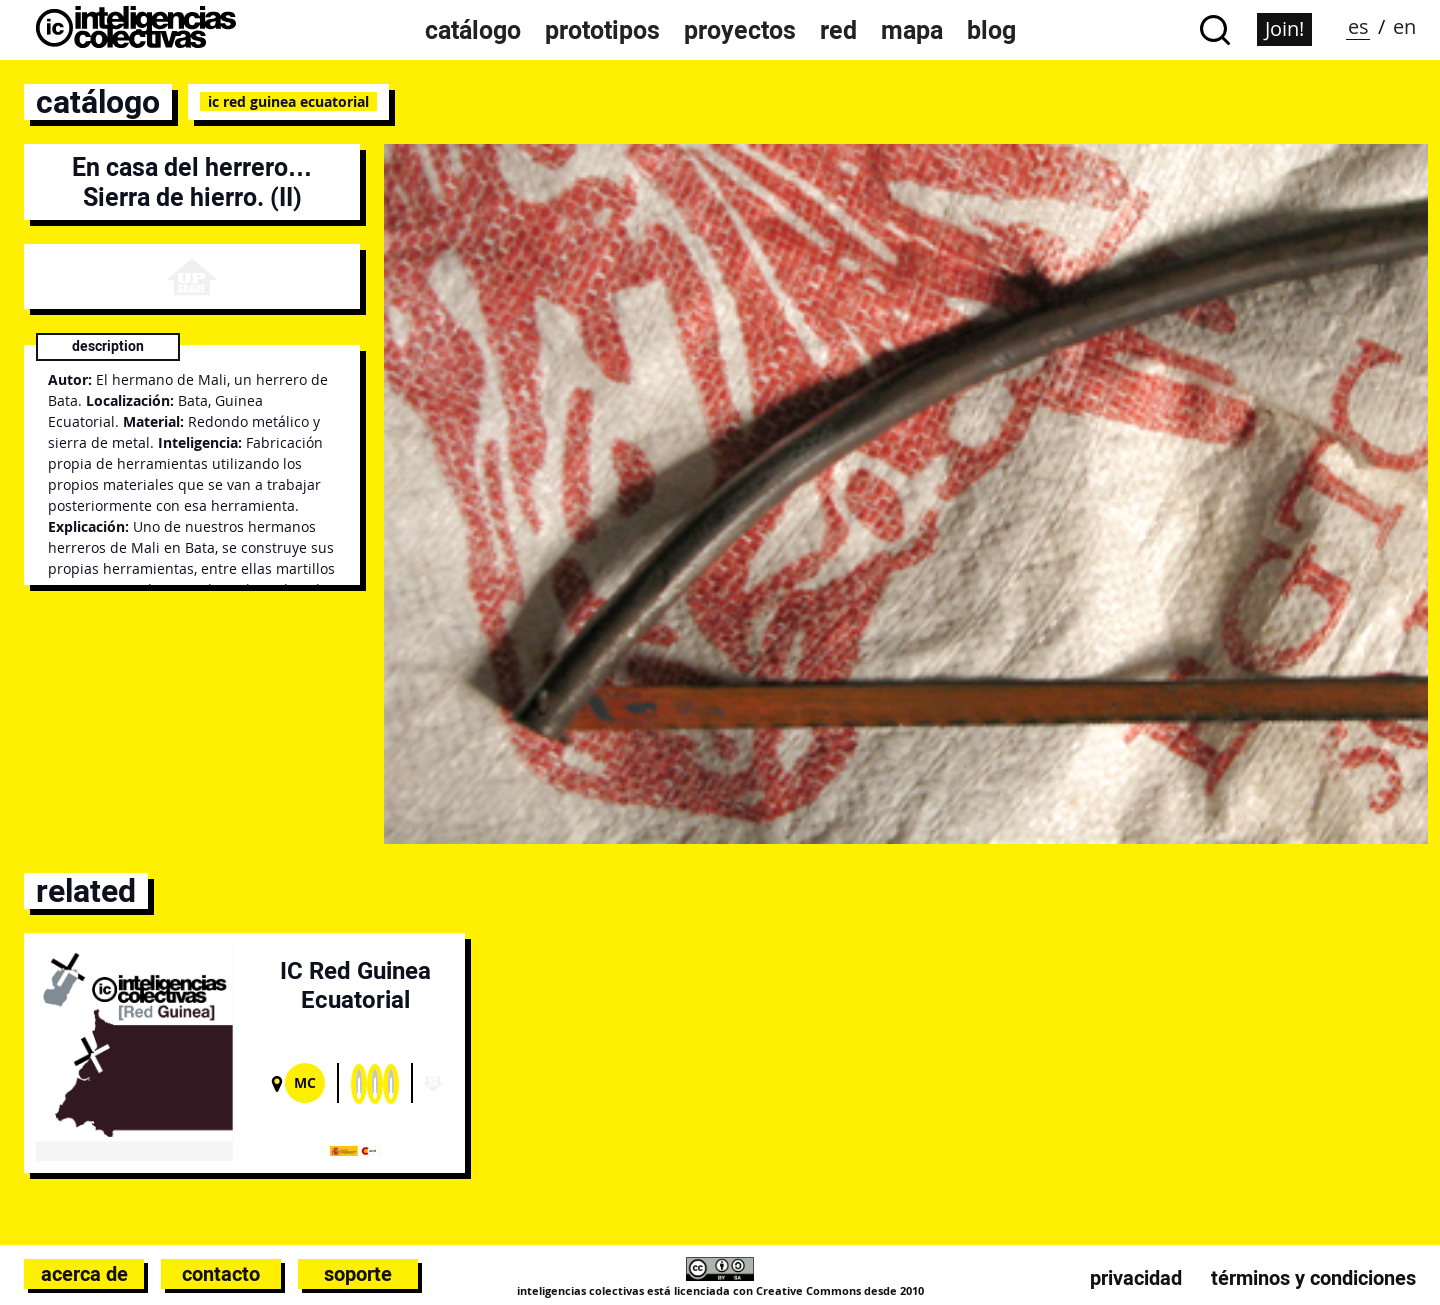  Describe the element at coordinates (912, 30) in the screenshot. I see `Mapa` at that location.